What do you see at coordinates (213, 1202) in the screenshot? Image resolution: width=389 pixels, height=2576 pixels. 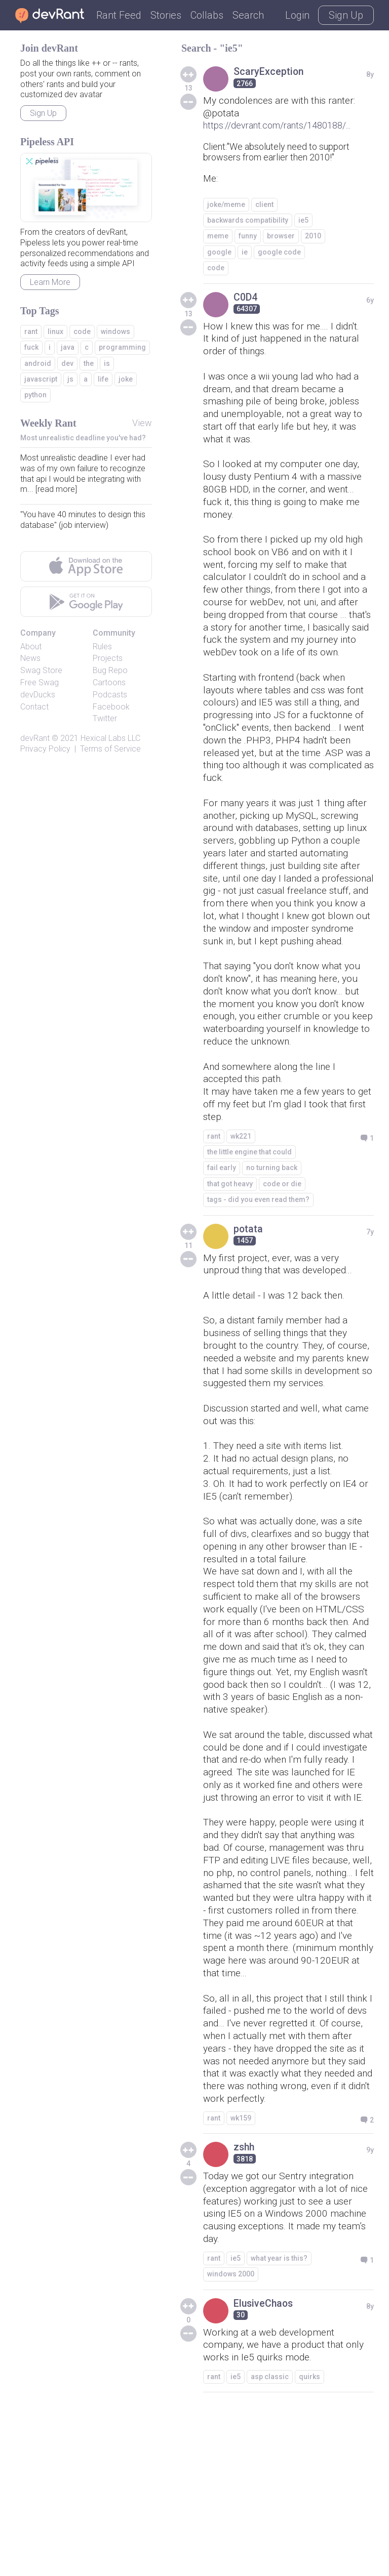 I see `rant` at bounding box center [213, 1202].